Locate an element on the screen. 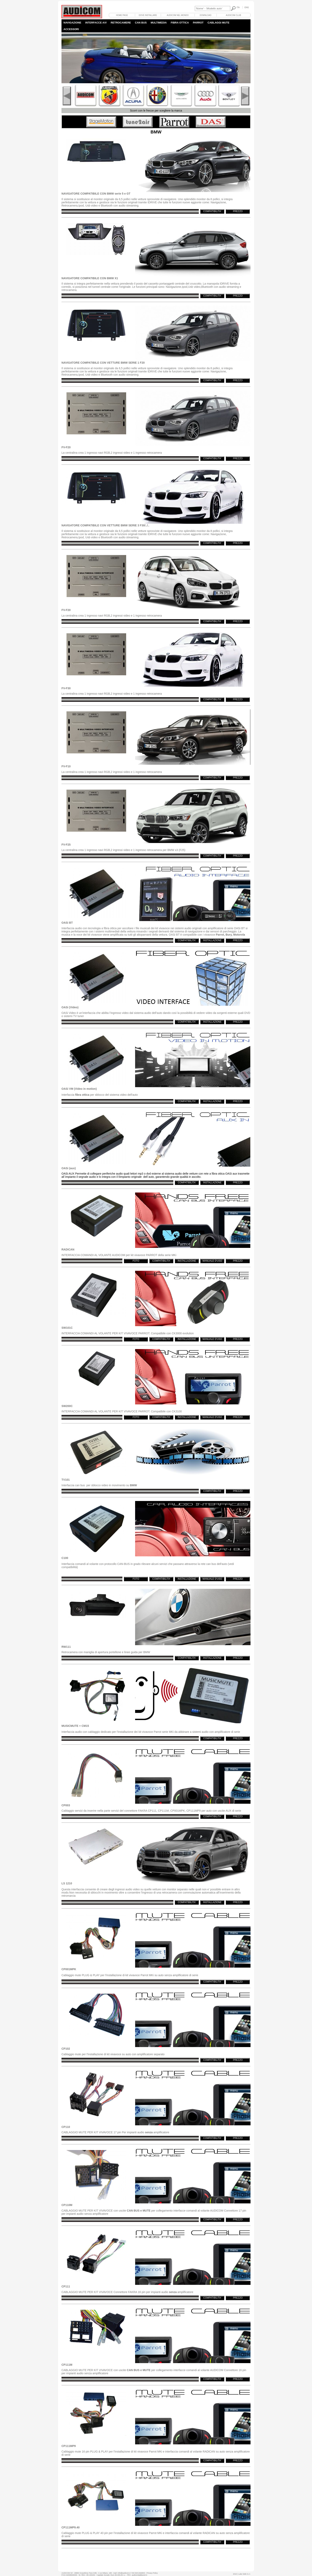 This screenshot has width=312, height=2576. DOVE INSTALLARE is located at coordinates (148, 15).